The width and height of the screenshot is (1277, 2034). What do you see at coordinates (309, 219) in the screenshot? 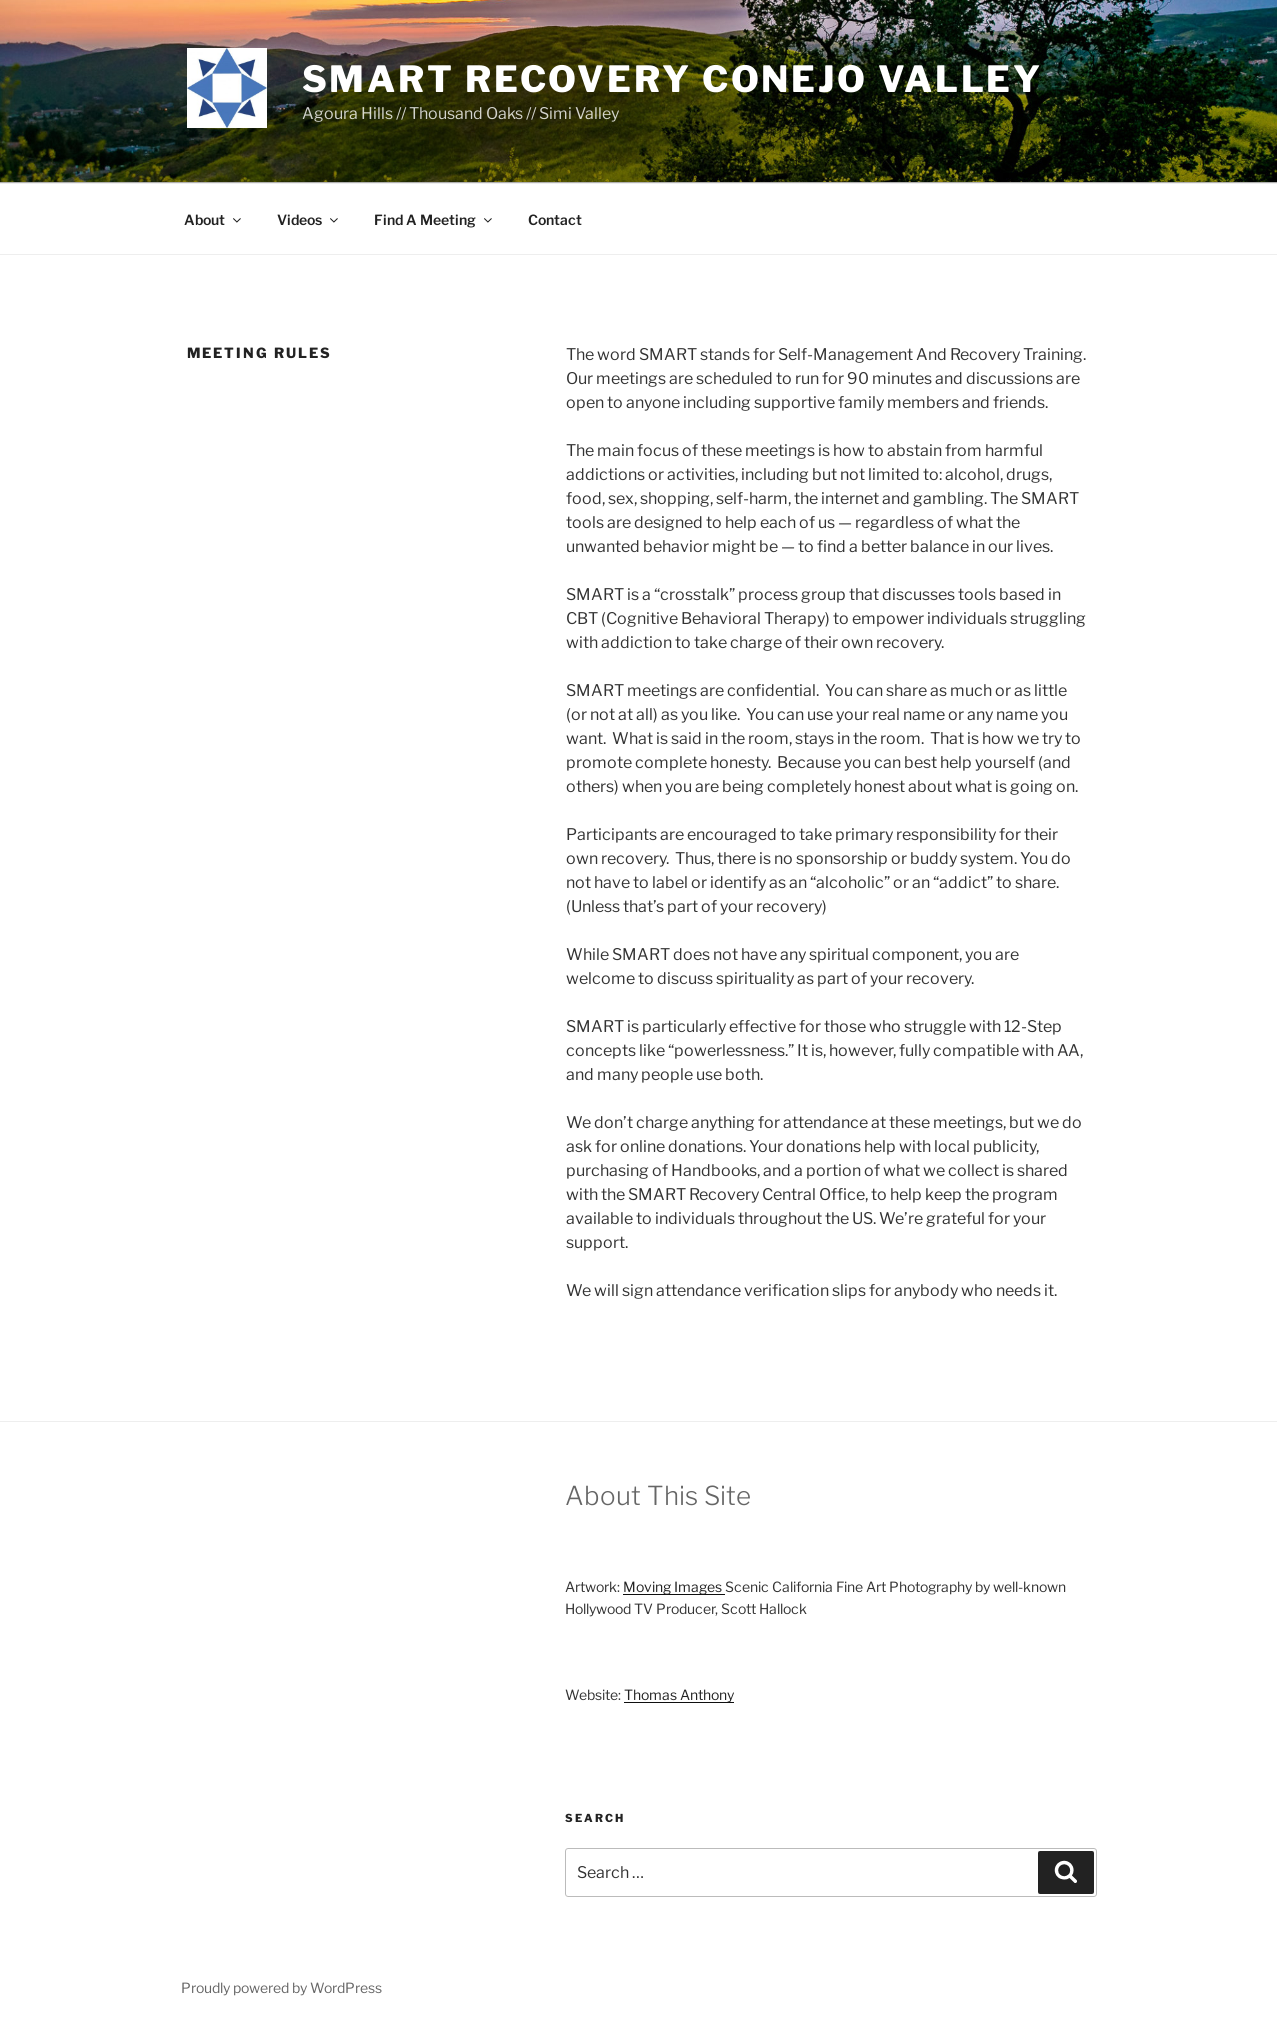
I see `Videos` at bounding box center [309, 219].